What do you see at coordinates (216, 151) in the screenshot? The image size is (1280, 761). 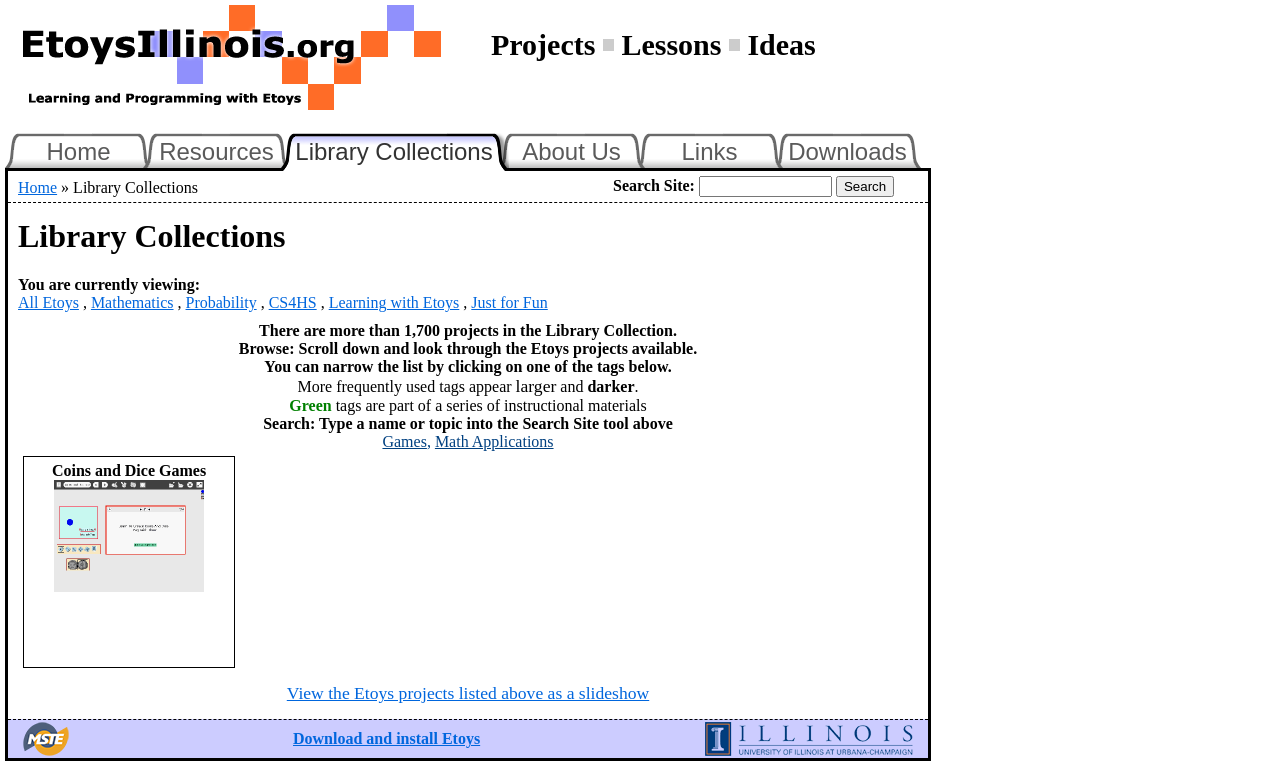 I see `Resources` at bounding box center [216, 151].